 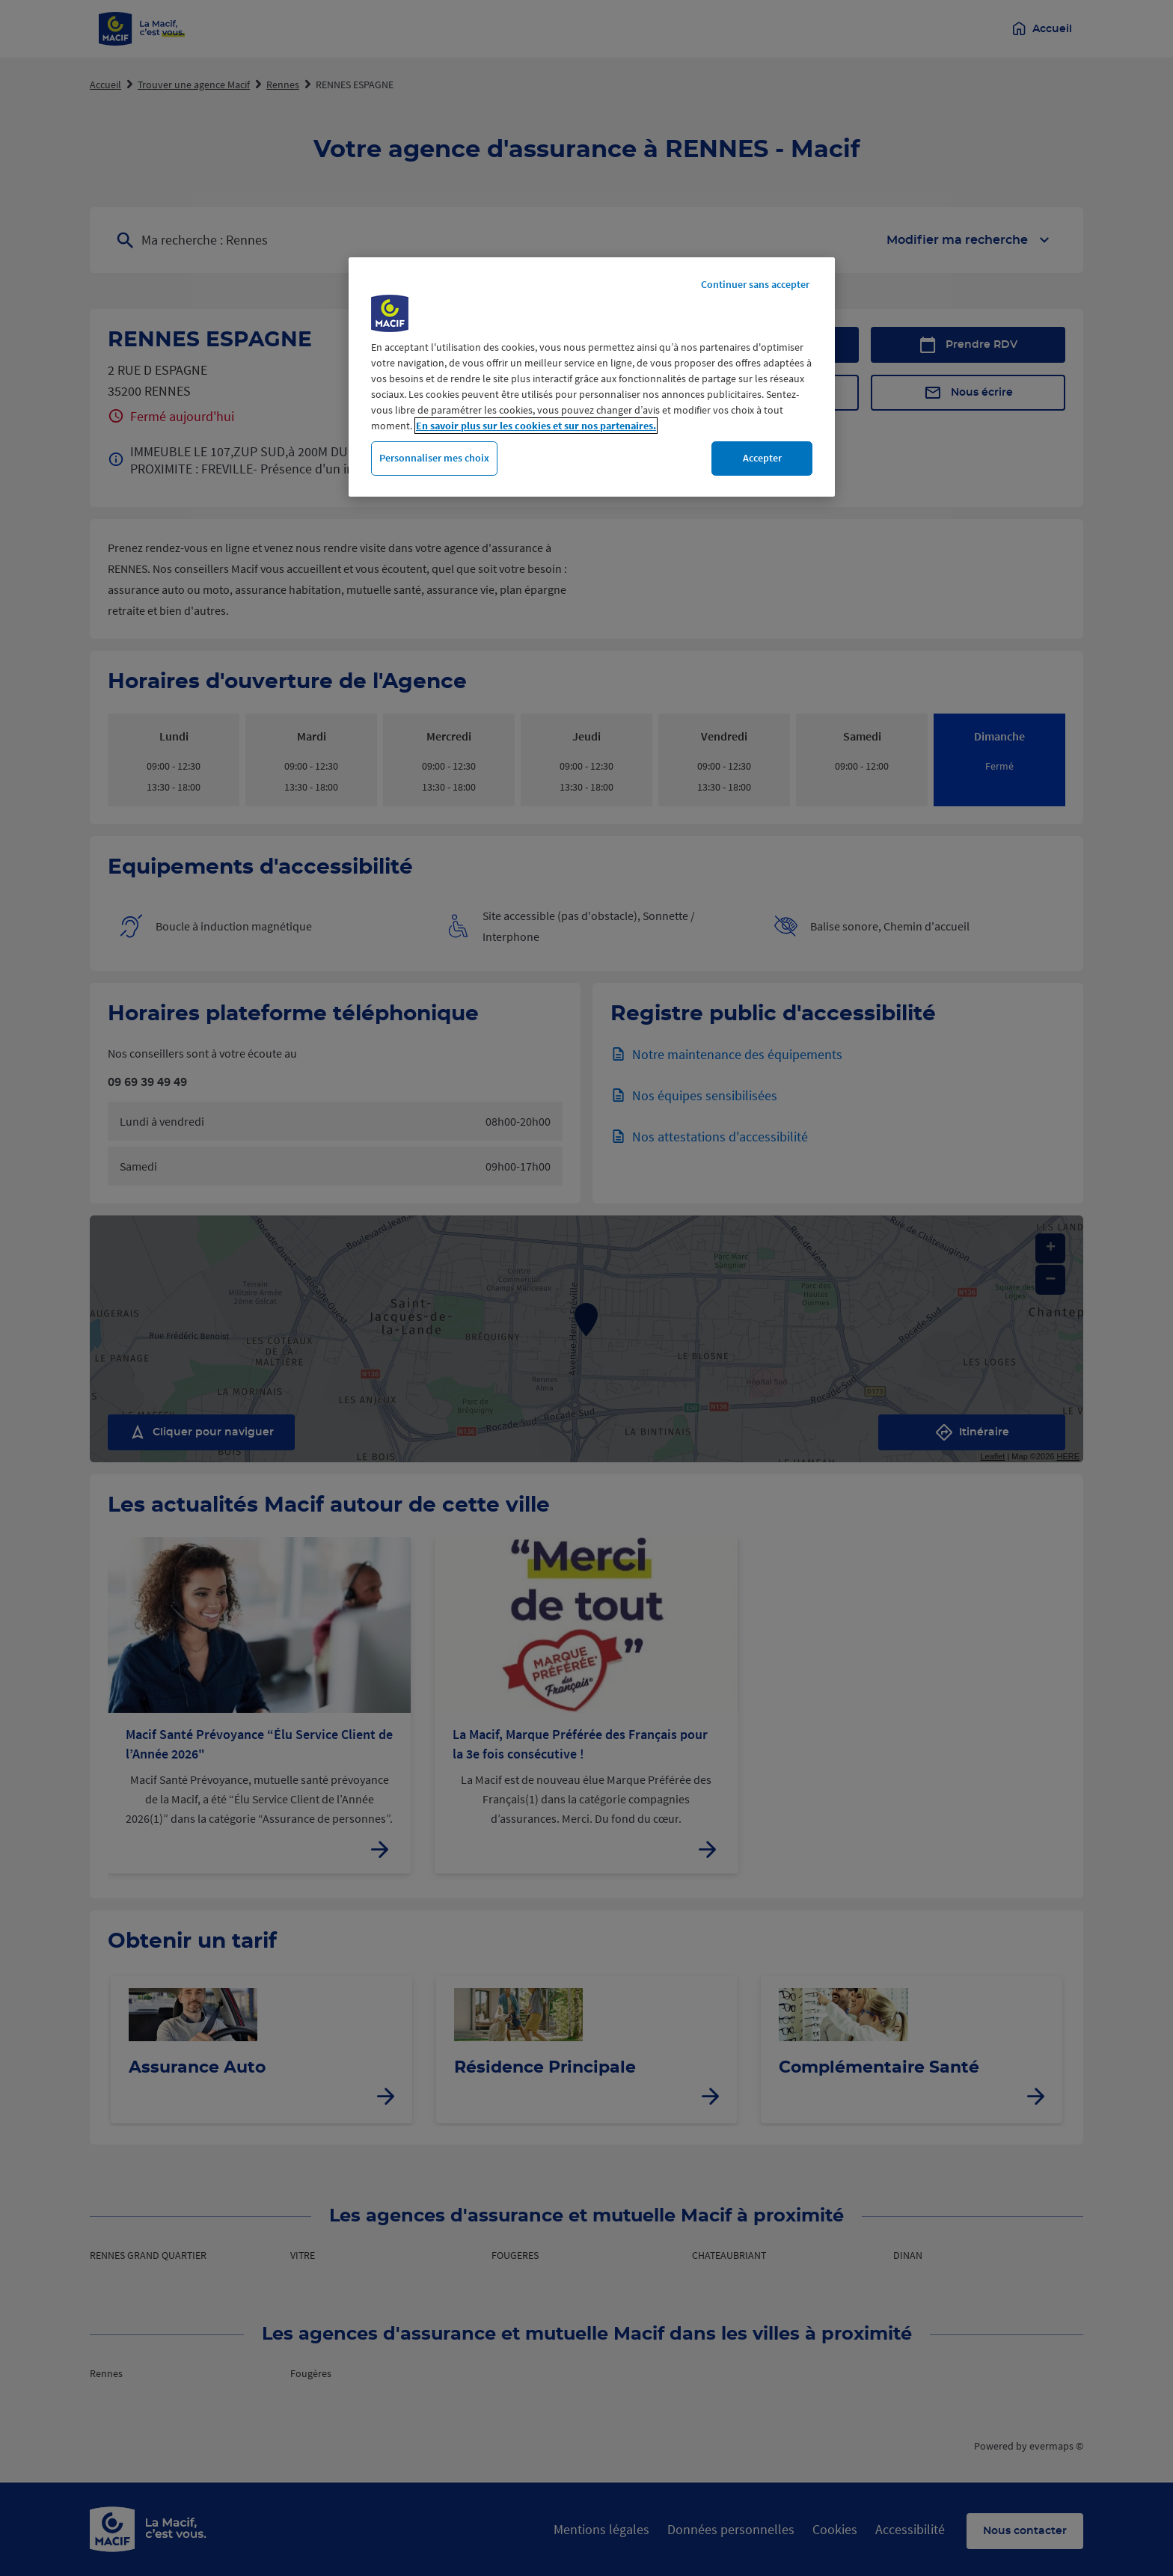 What do you see at coordinates (434, 457) in the screenshot?
I see `Personnaliser mes choix [Personnaliser mes choix, Ouvre la boîte de dialogue du centre de préférences]` at bounding box center [434, 457].